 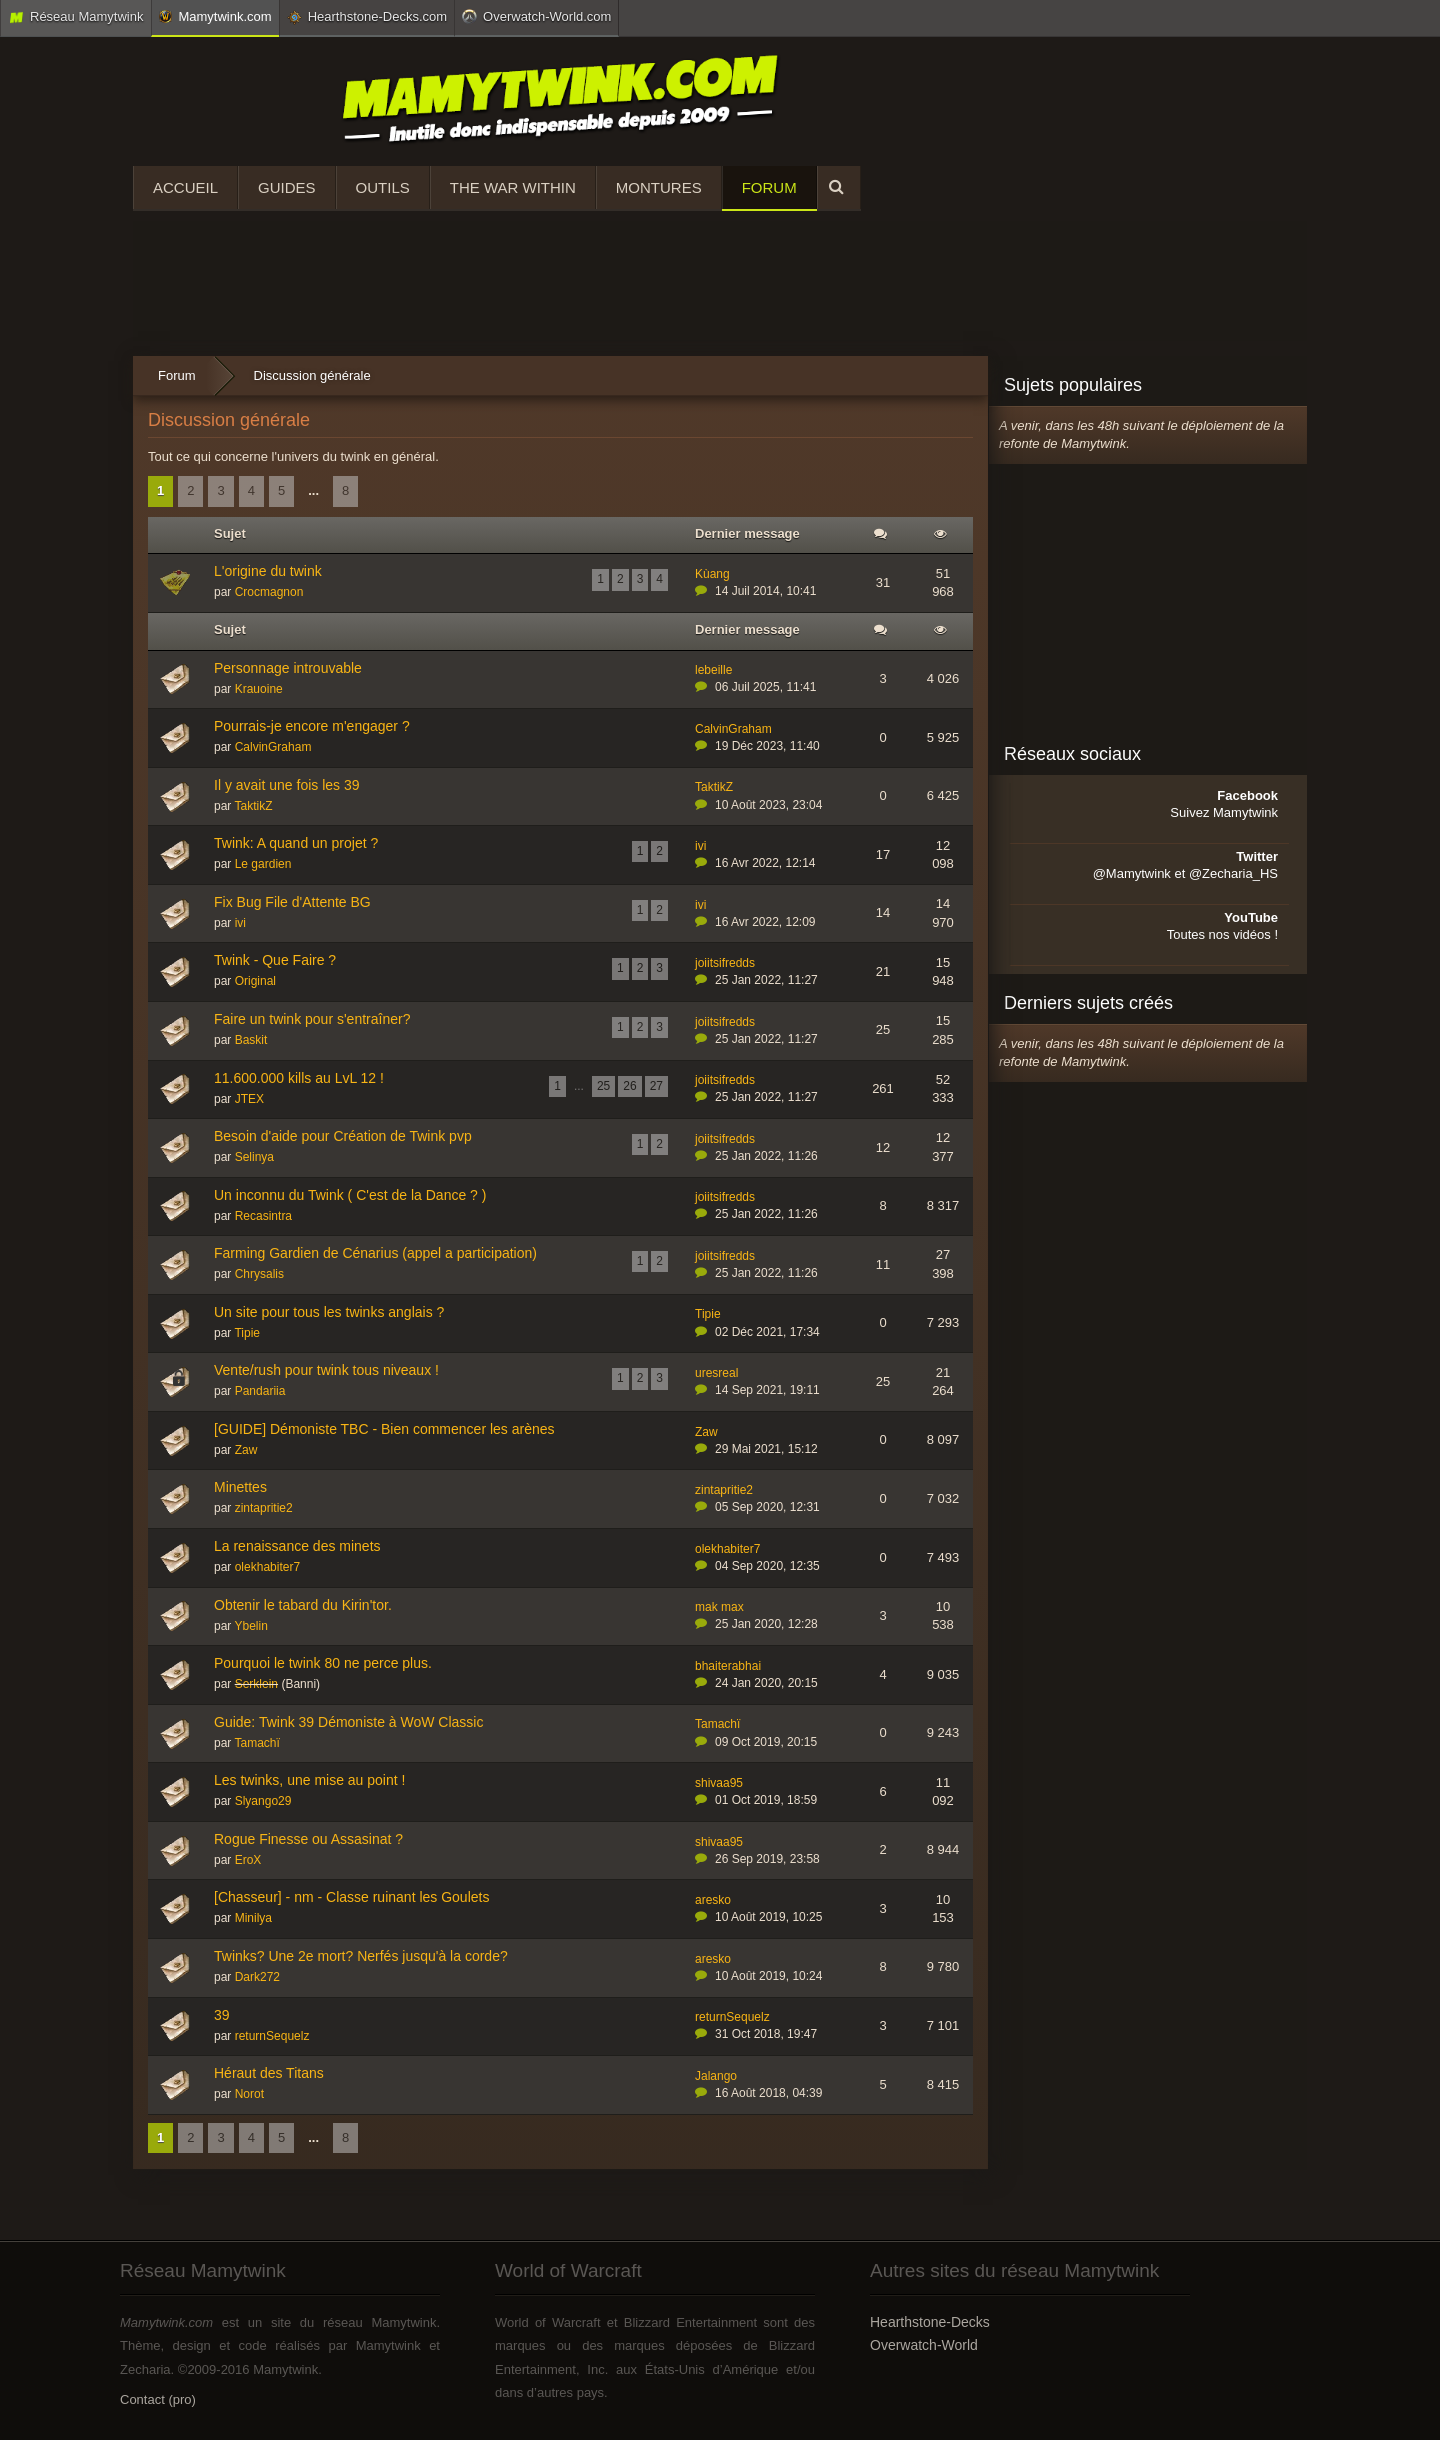 I want to click on L'origine du twink, so click(x=268, y=571).